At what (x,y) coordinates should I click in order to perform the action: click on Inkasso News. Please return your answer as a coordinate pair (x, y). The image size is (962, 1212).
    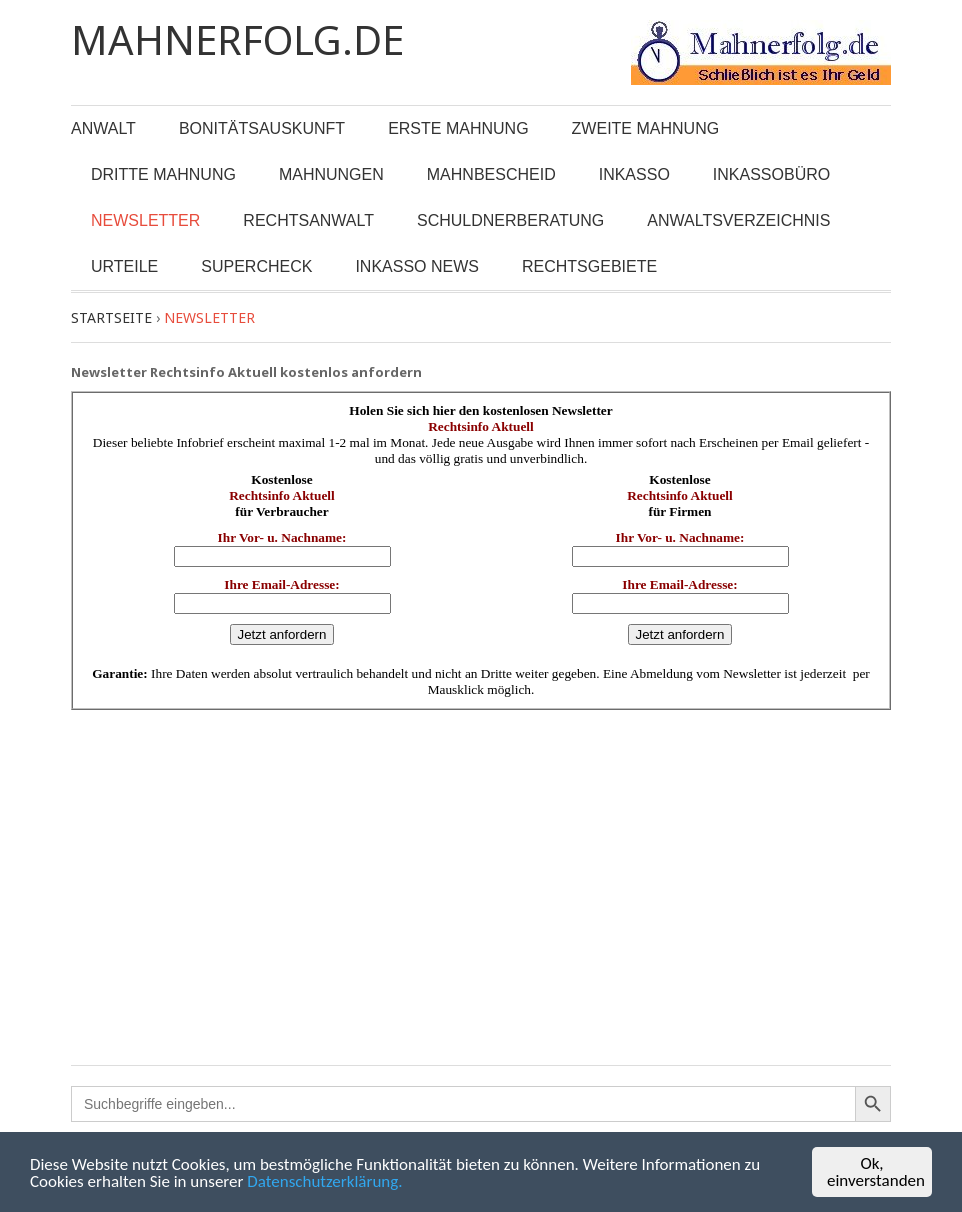
    Looking at the image, I should click on (417, 266).